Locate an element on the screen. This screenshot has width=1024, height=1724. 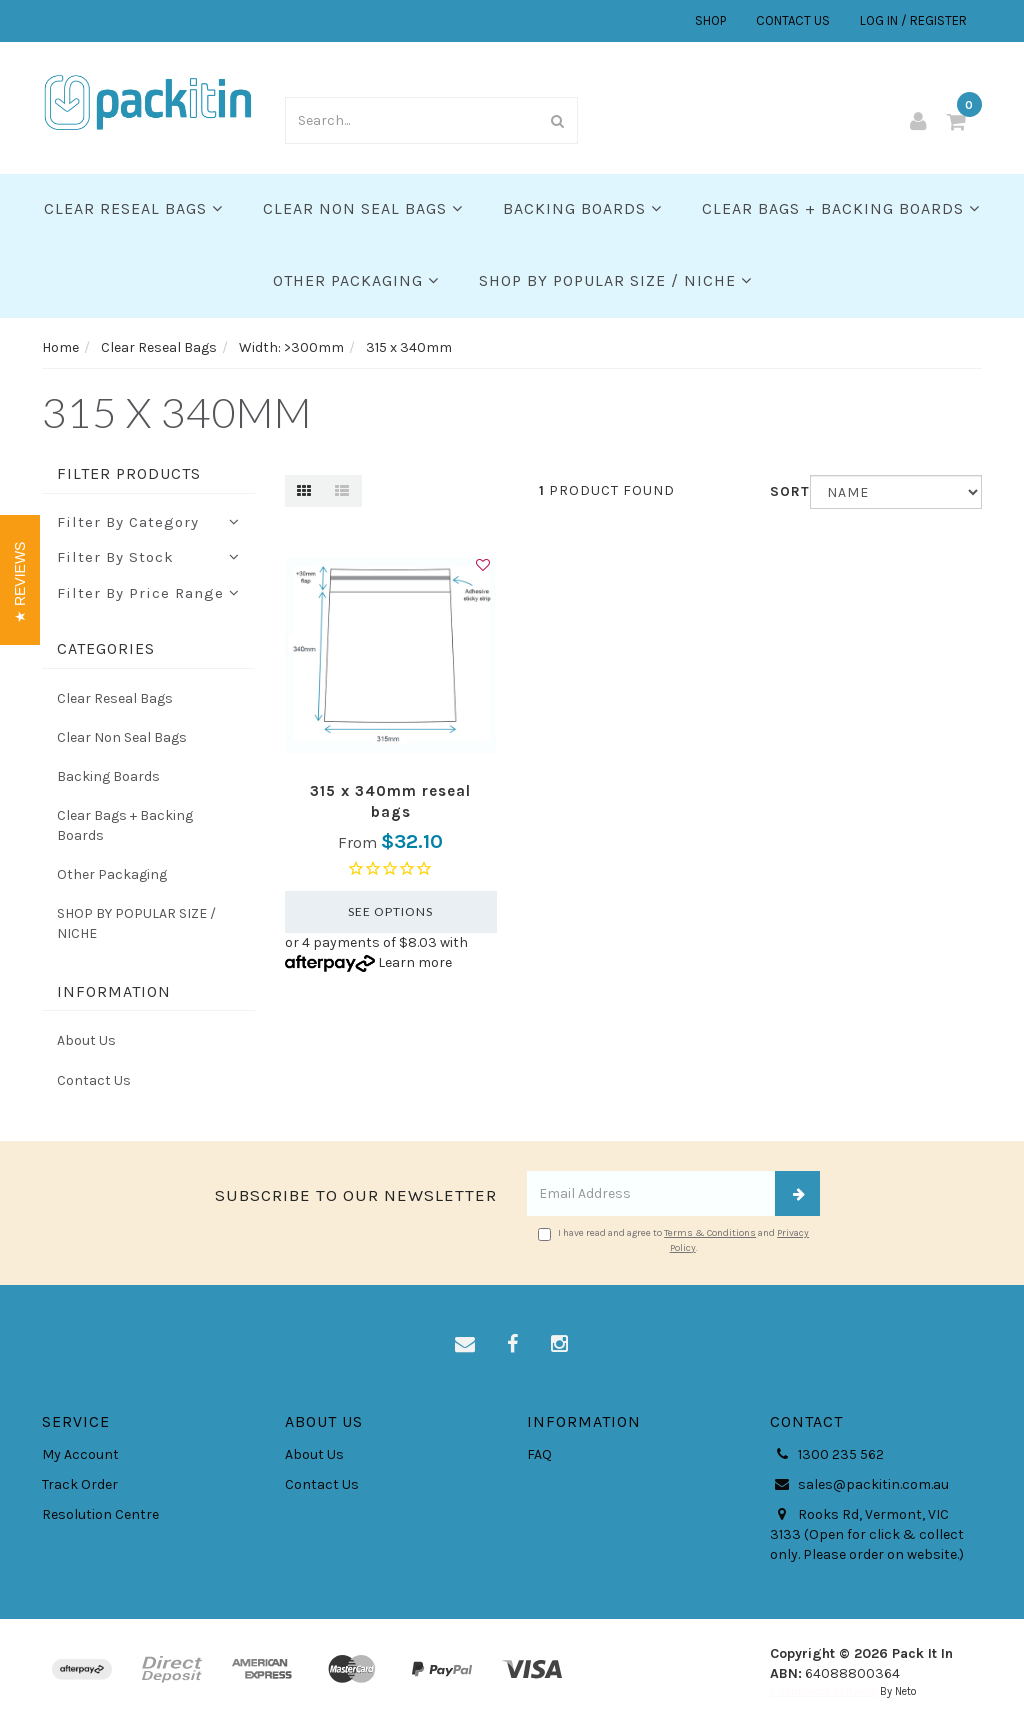
Clear Bags + Backing Boards is located at coordinates (841, 208).